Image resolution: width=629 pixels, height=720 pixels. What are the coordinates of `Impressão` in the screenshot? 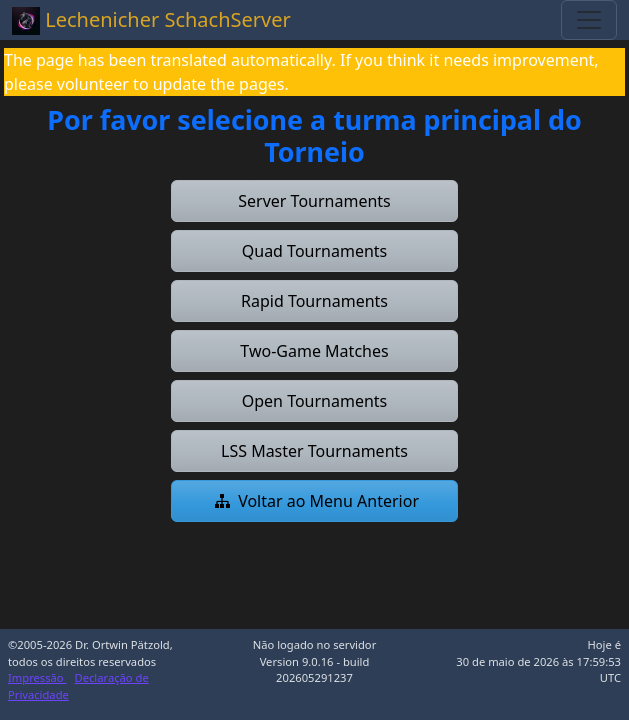 It's located at (37, 677).